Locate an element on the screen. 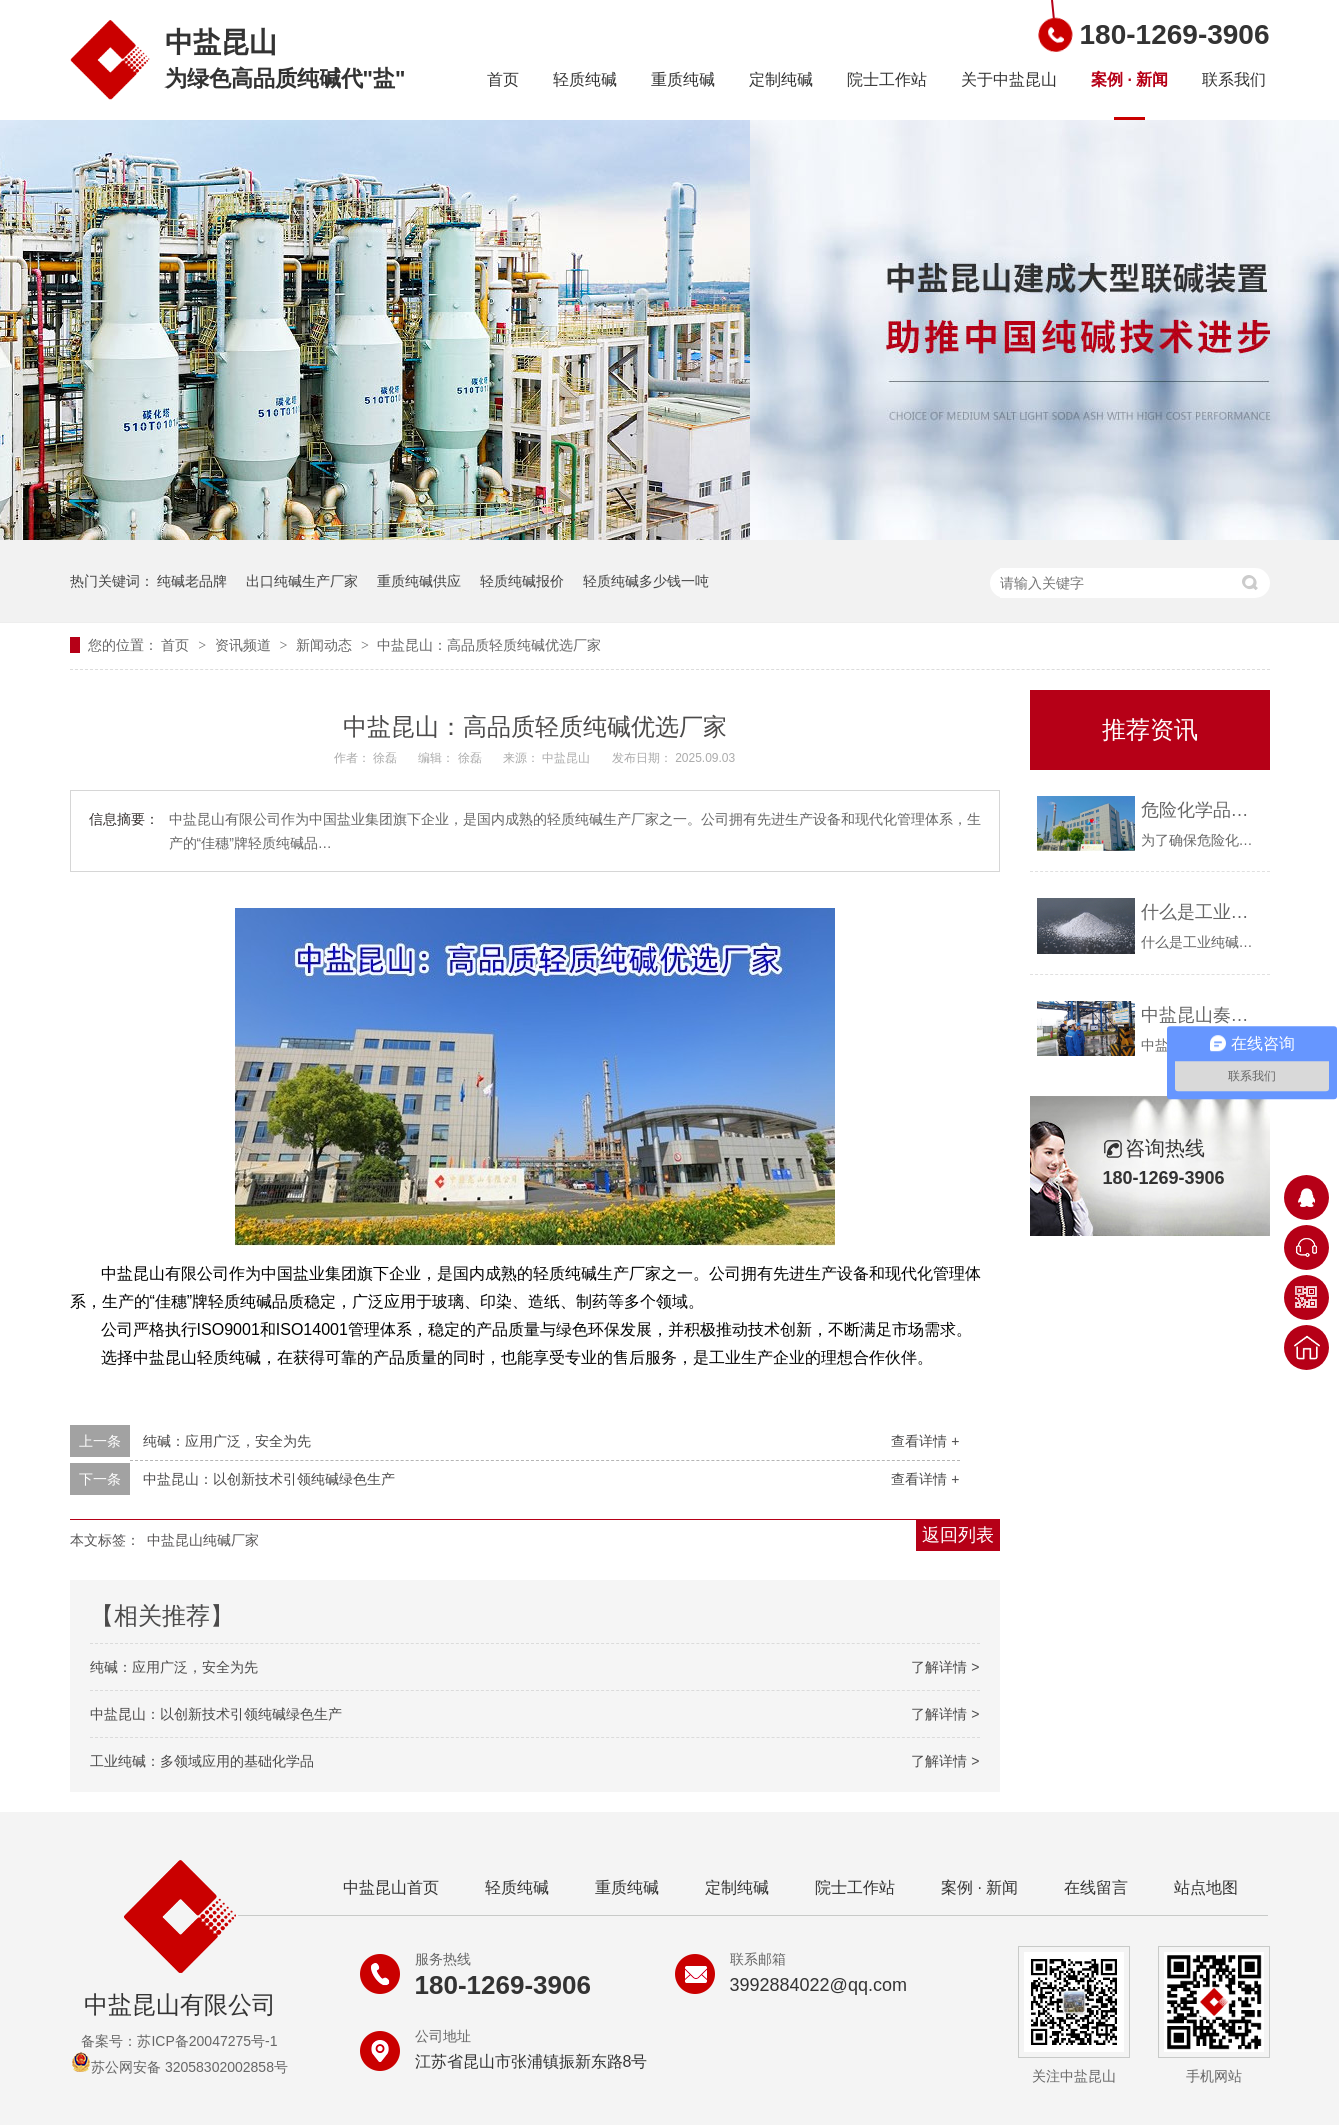 Image resolution: width=1339 pixels, height=2125 pixels. 中盐昆山首页 is located at coordinates (391, 1887).